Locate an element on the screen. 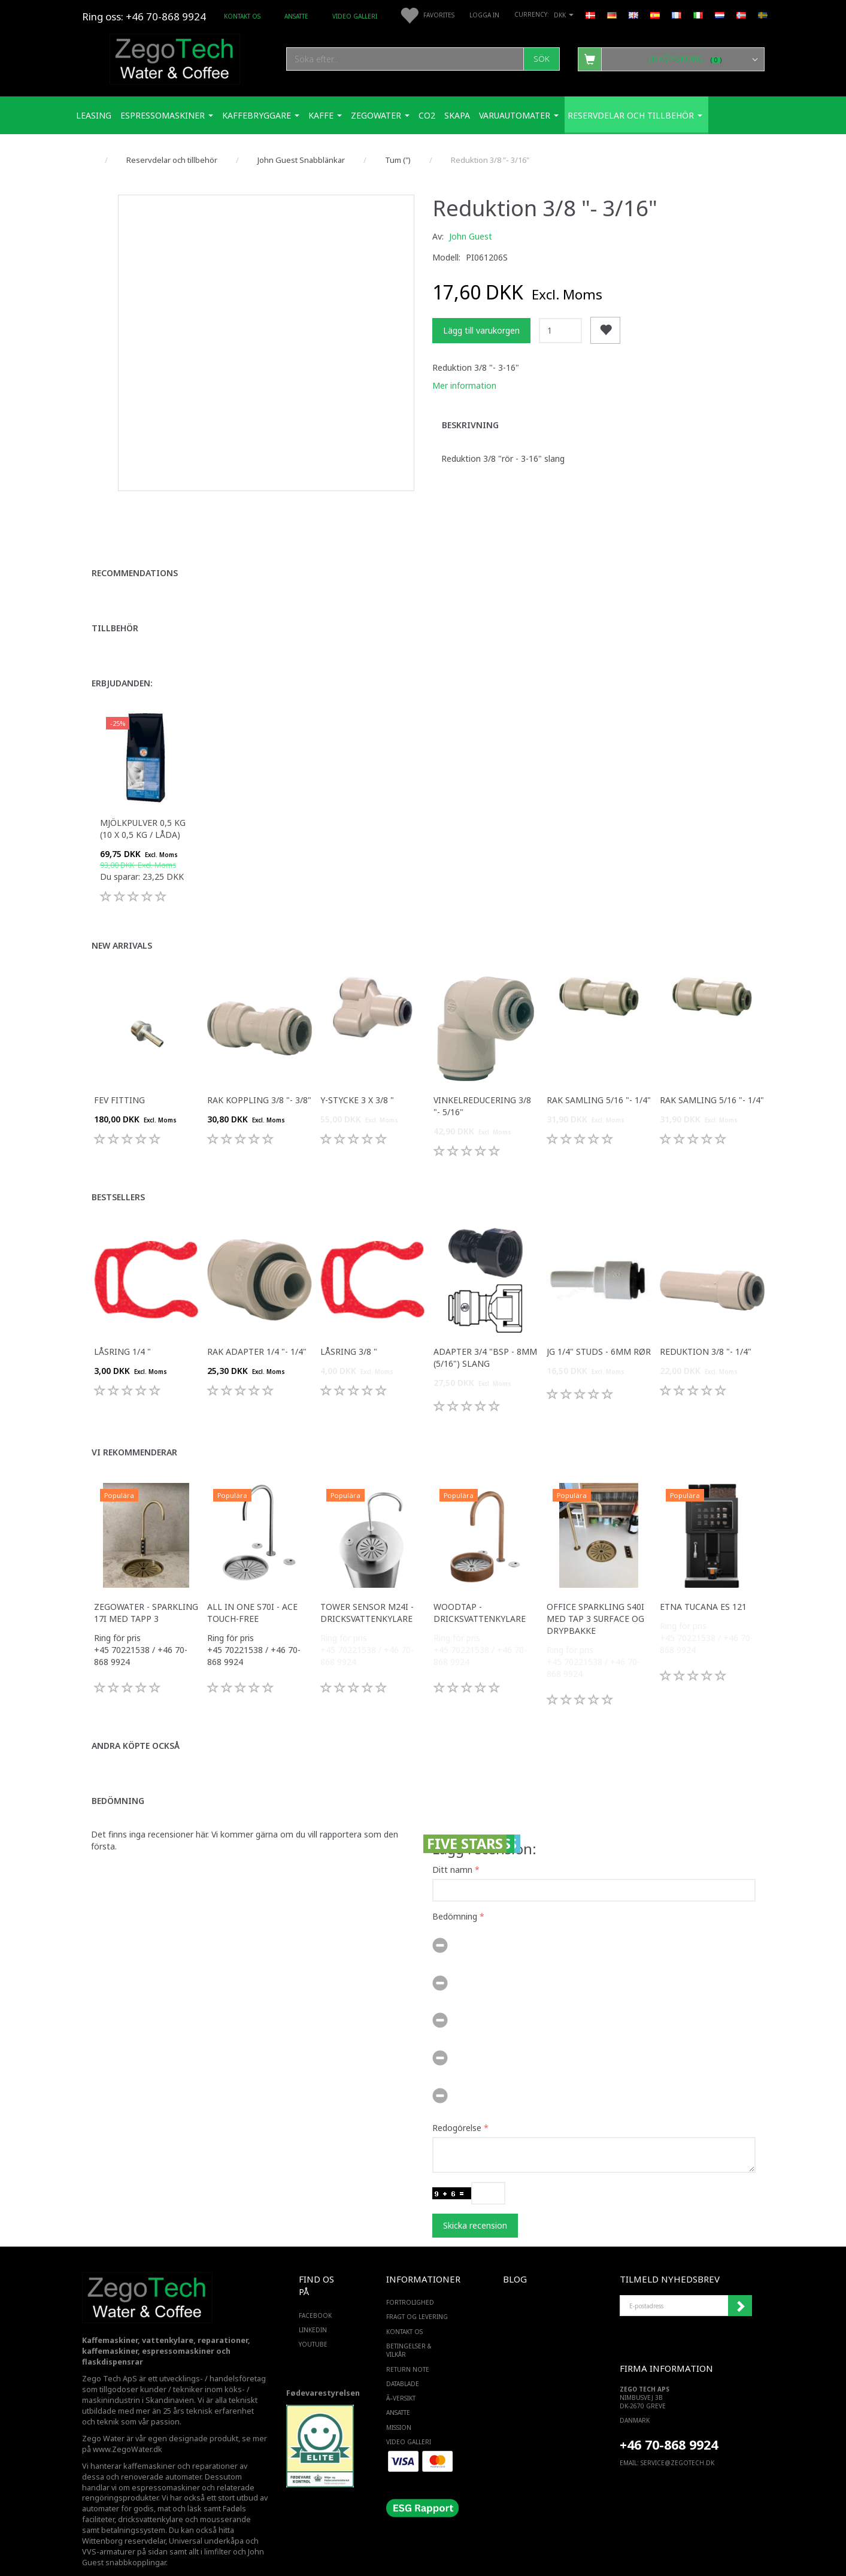 This screenshot has height=2576, width=846. FACEBOOK is located at coordinates (315, 2295).